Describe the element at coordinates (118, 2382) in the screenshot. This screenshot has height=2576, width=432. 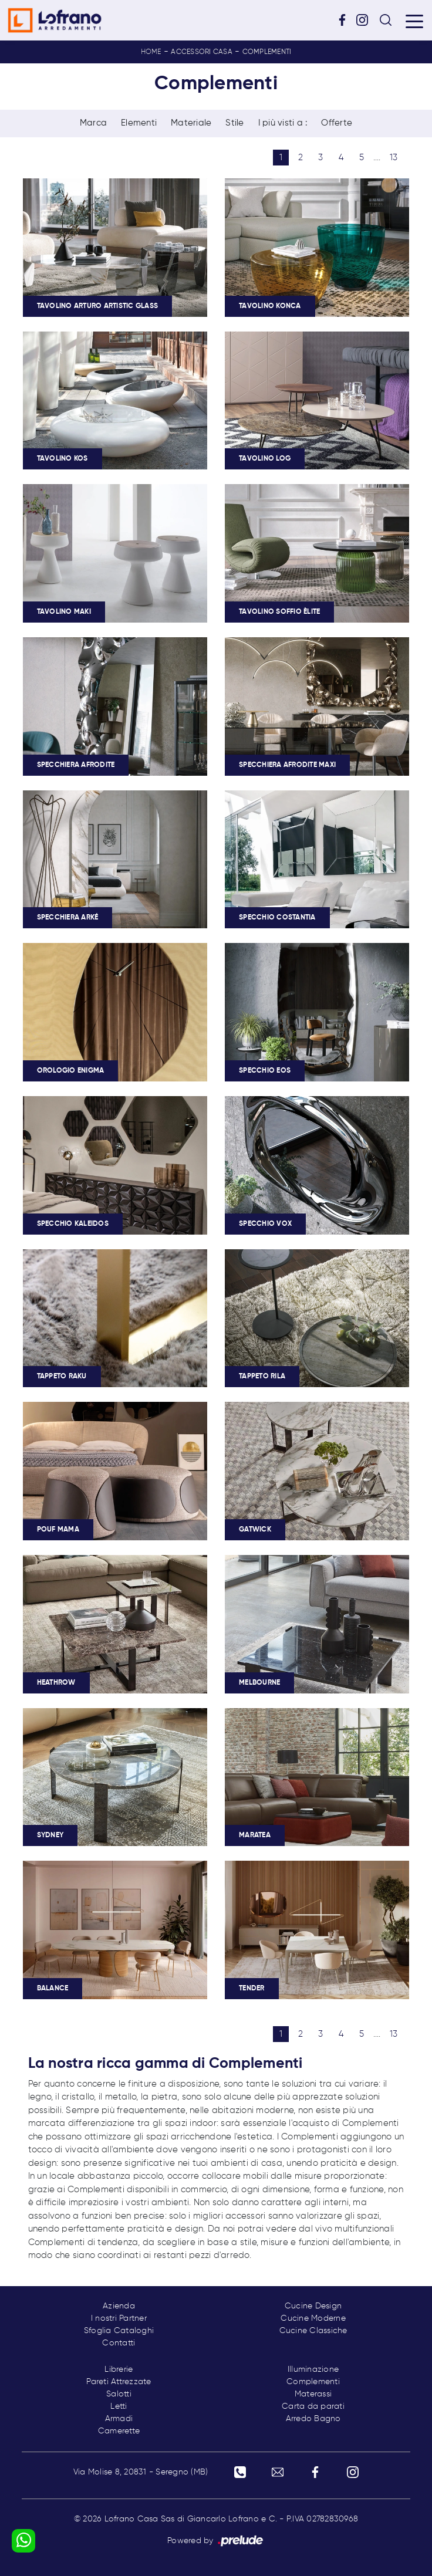
I see `Pareti Attrezzate` at that location.